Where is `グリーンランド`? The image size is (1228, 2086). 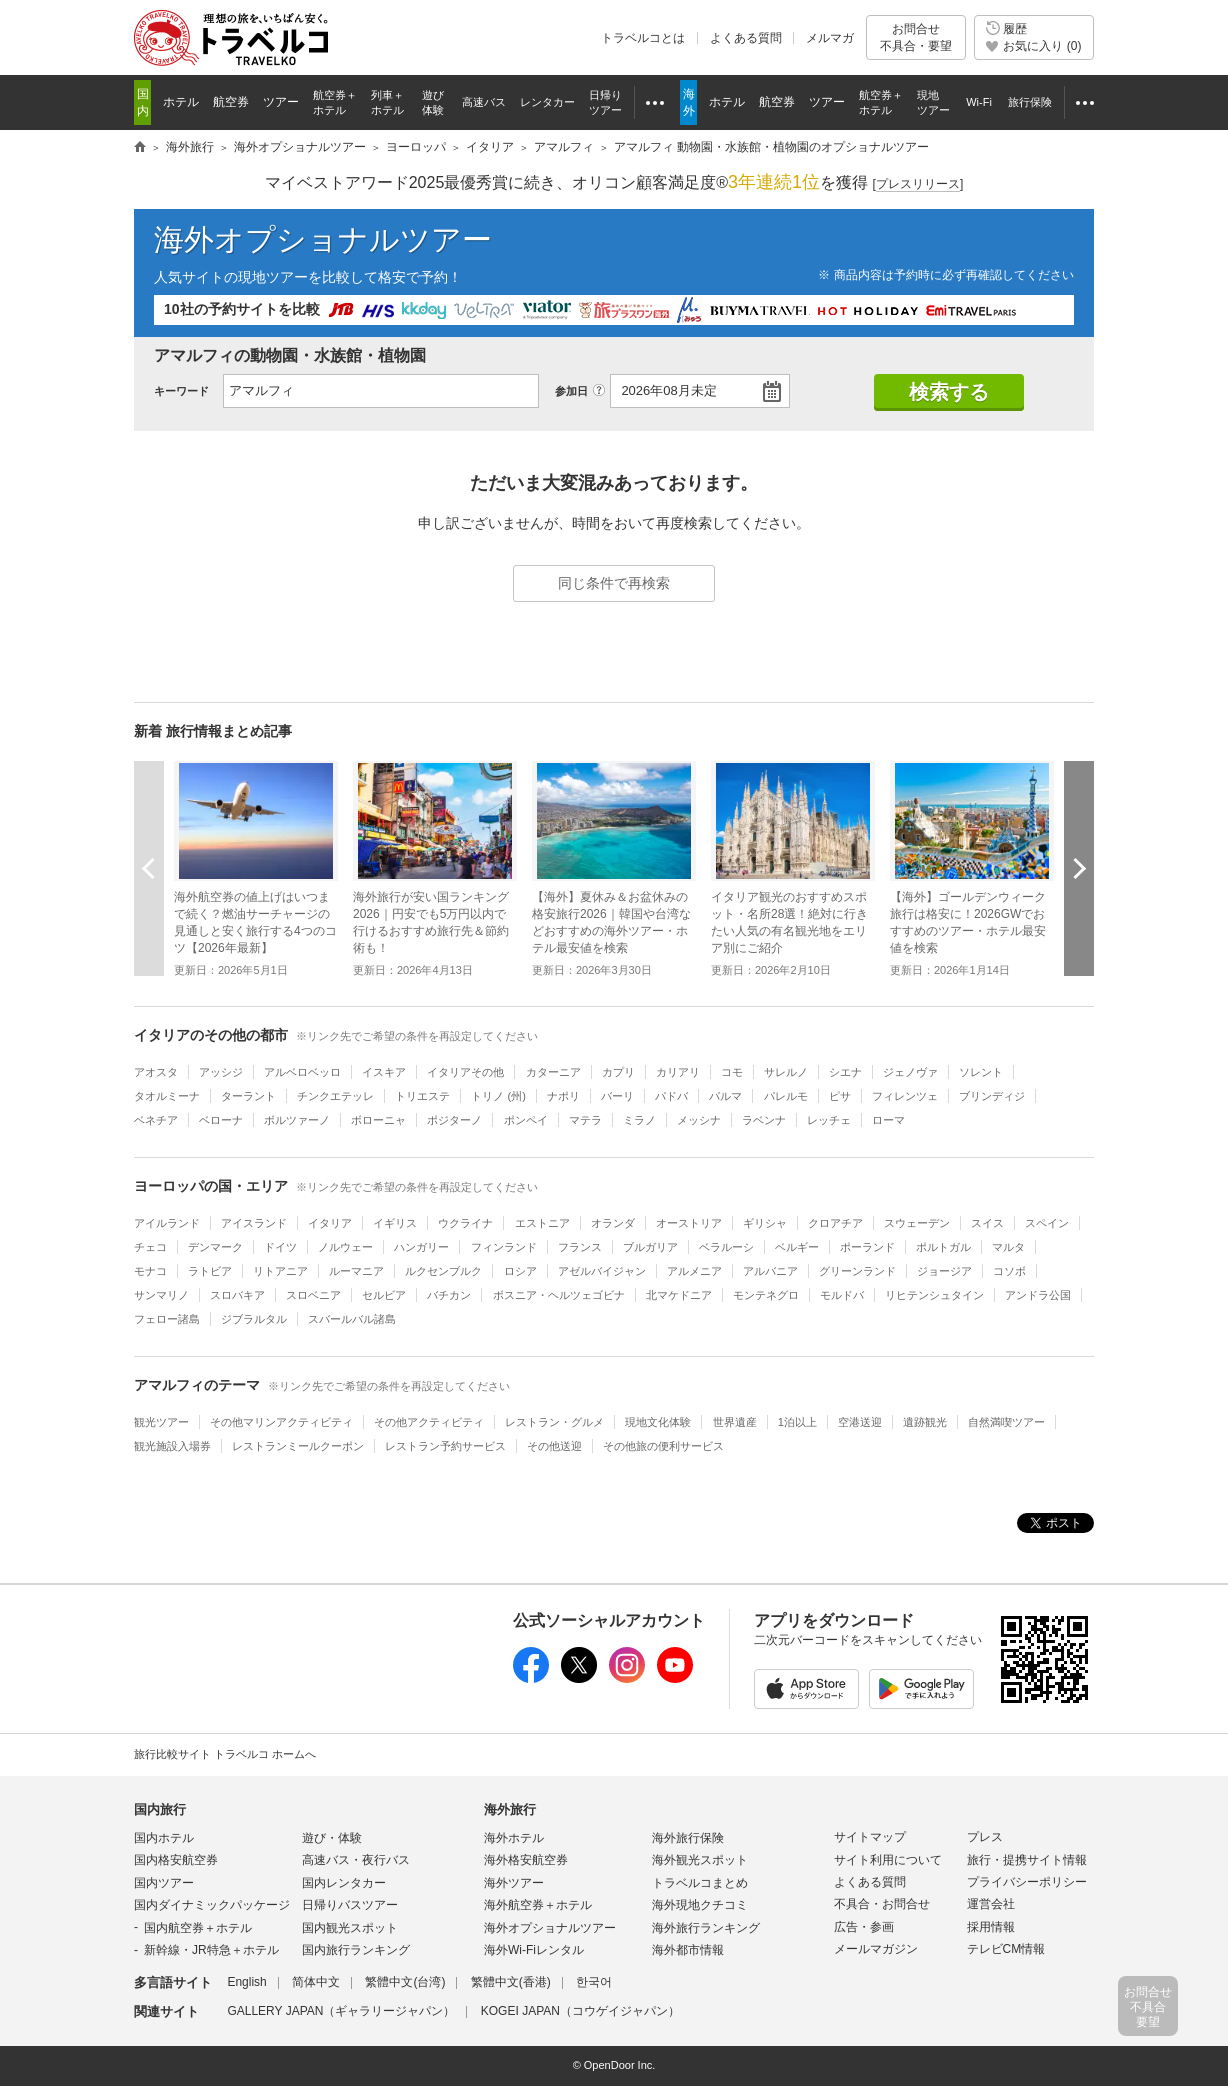 グリーンランド is located at coordinates (857, 1271).